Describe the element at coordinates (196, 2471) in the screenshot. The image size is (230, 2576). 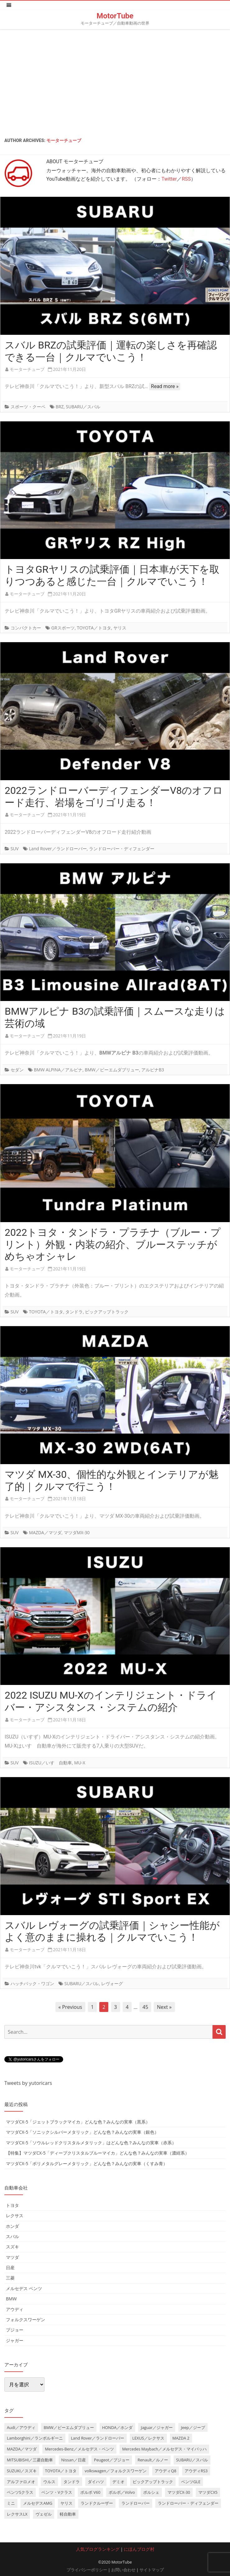
I see `アウディRS3 [アウディRS3 (4個の項目)]` at that location.